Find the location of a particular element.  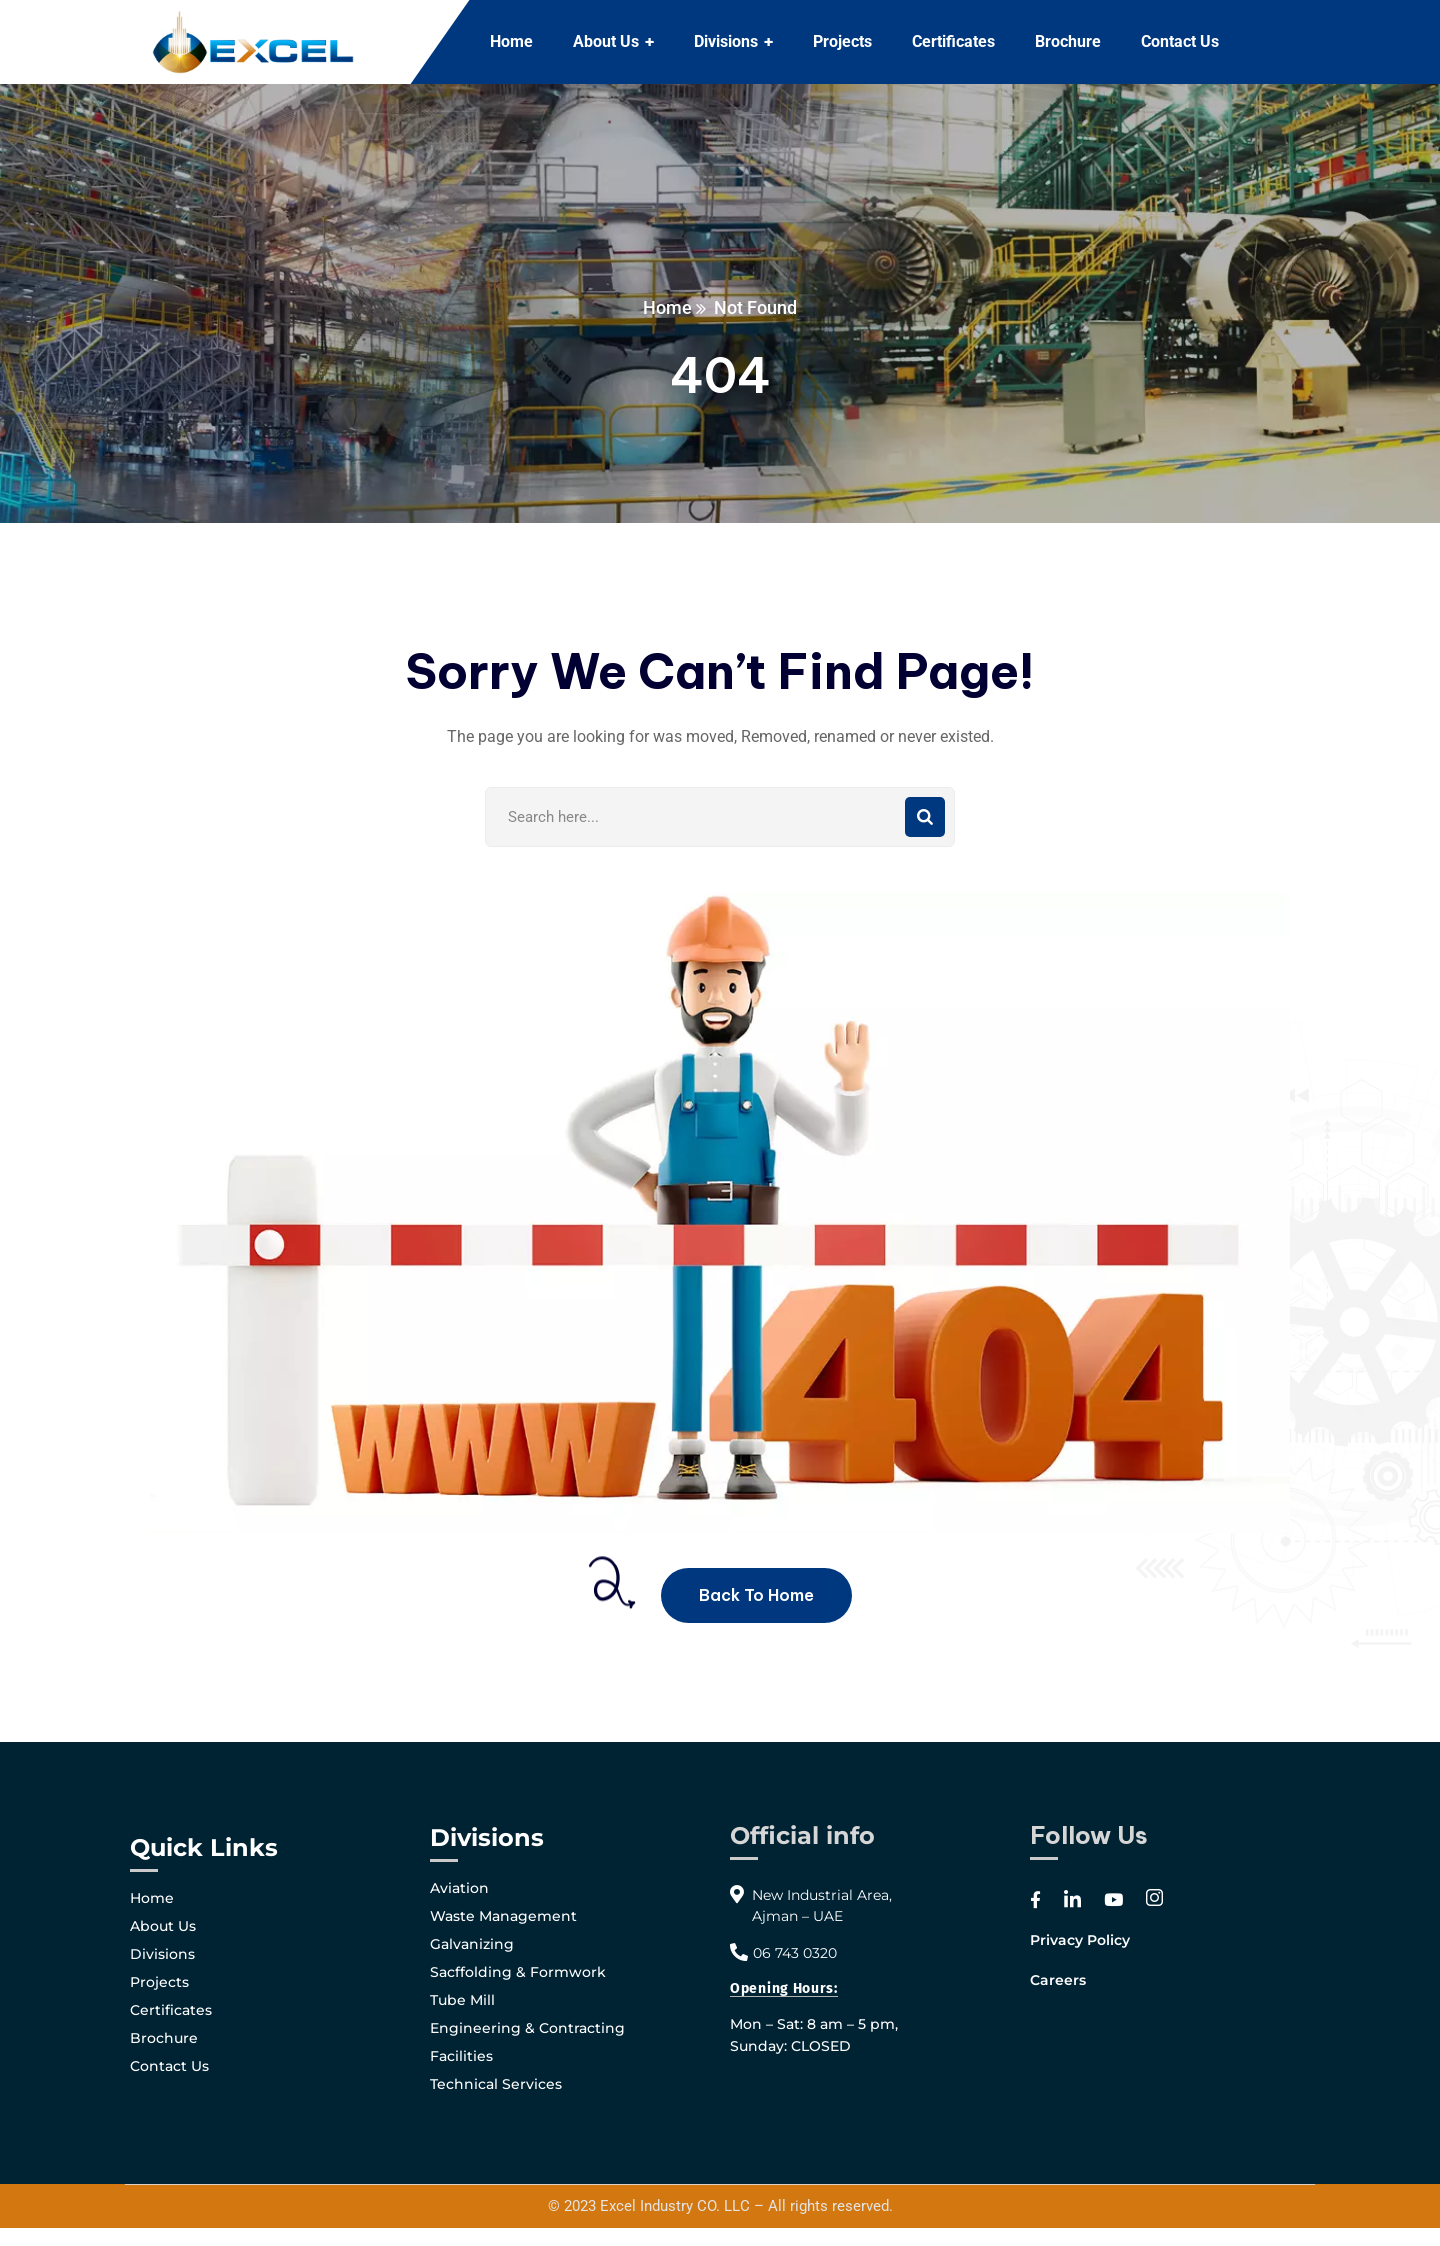

Home is located at coordinates (667, 307).